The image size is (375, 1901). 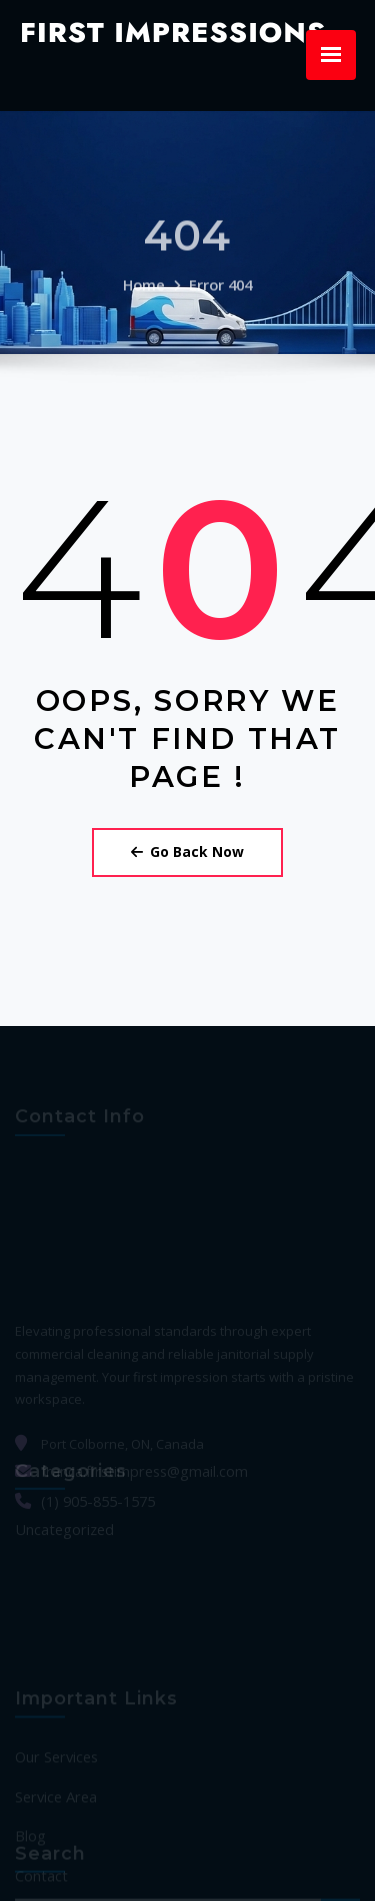 What do you see at coordinates (188, 805) in the screenshot?
I see `Go Back Now` at bounding box center [188, 805].